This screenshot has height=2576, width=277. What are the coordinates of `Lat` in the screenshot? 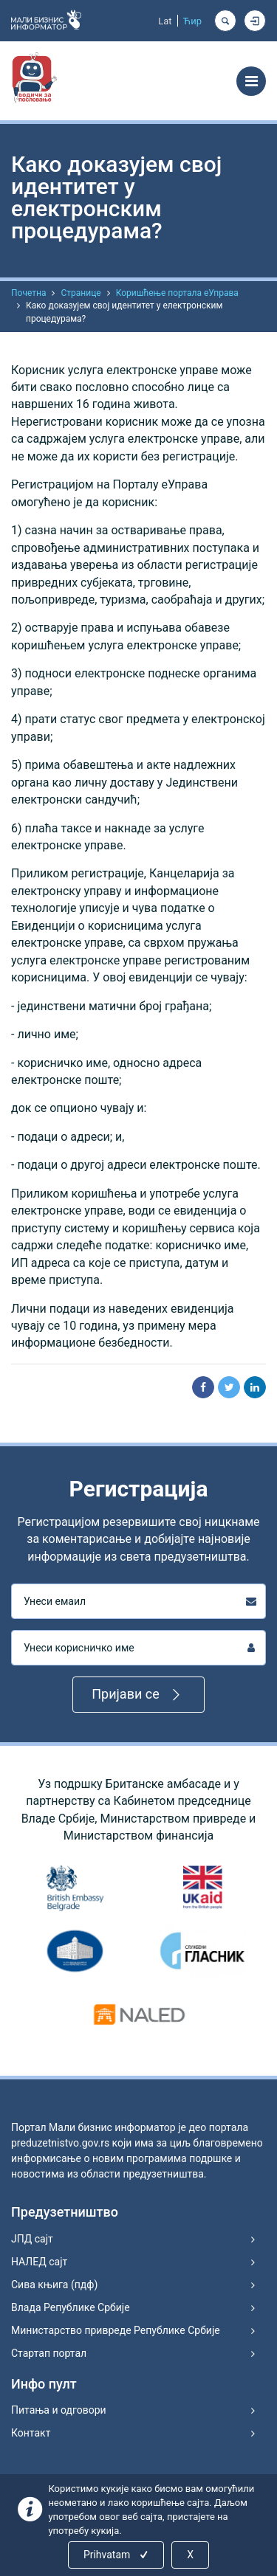 It's located at (164, 21).